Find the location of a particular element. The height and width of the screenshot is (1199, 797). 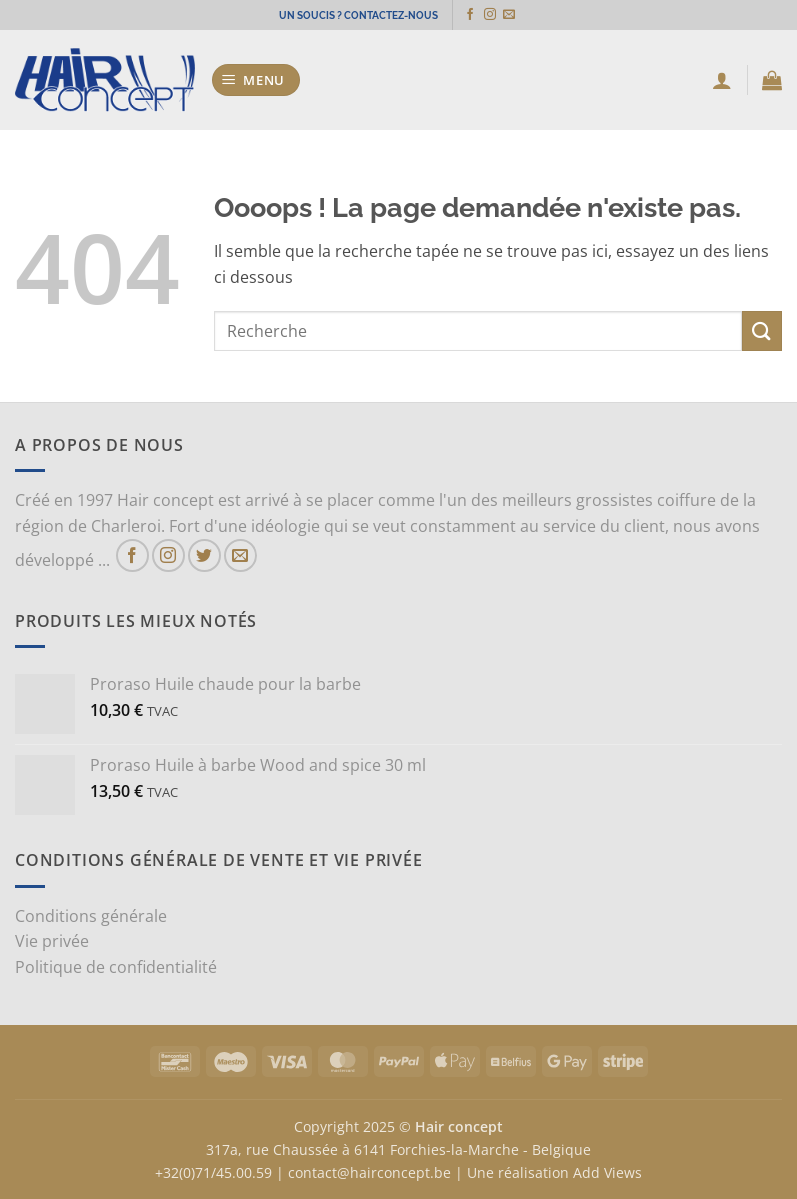

Add Views is located at coordinates (607, 1172).